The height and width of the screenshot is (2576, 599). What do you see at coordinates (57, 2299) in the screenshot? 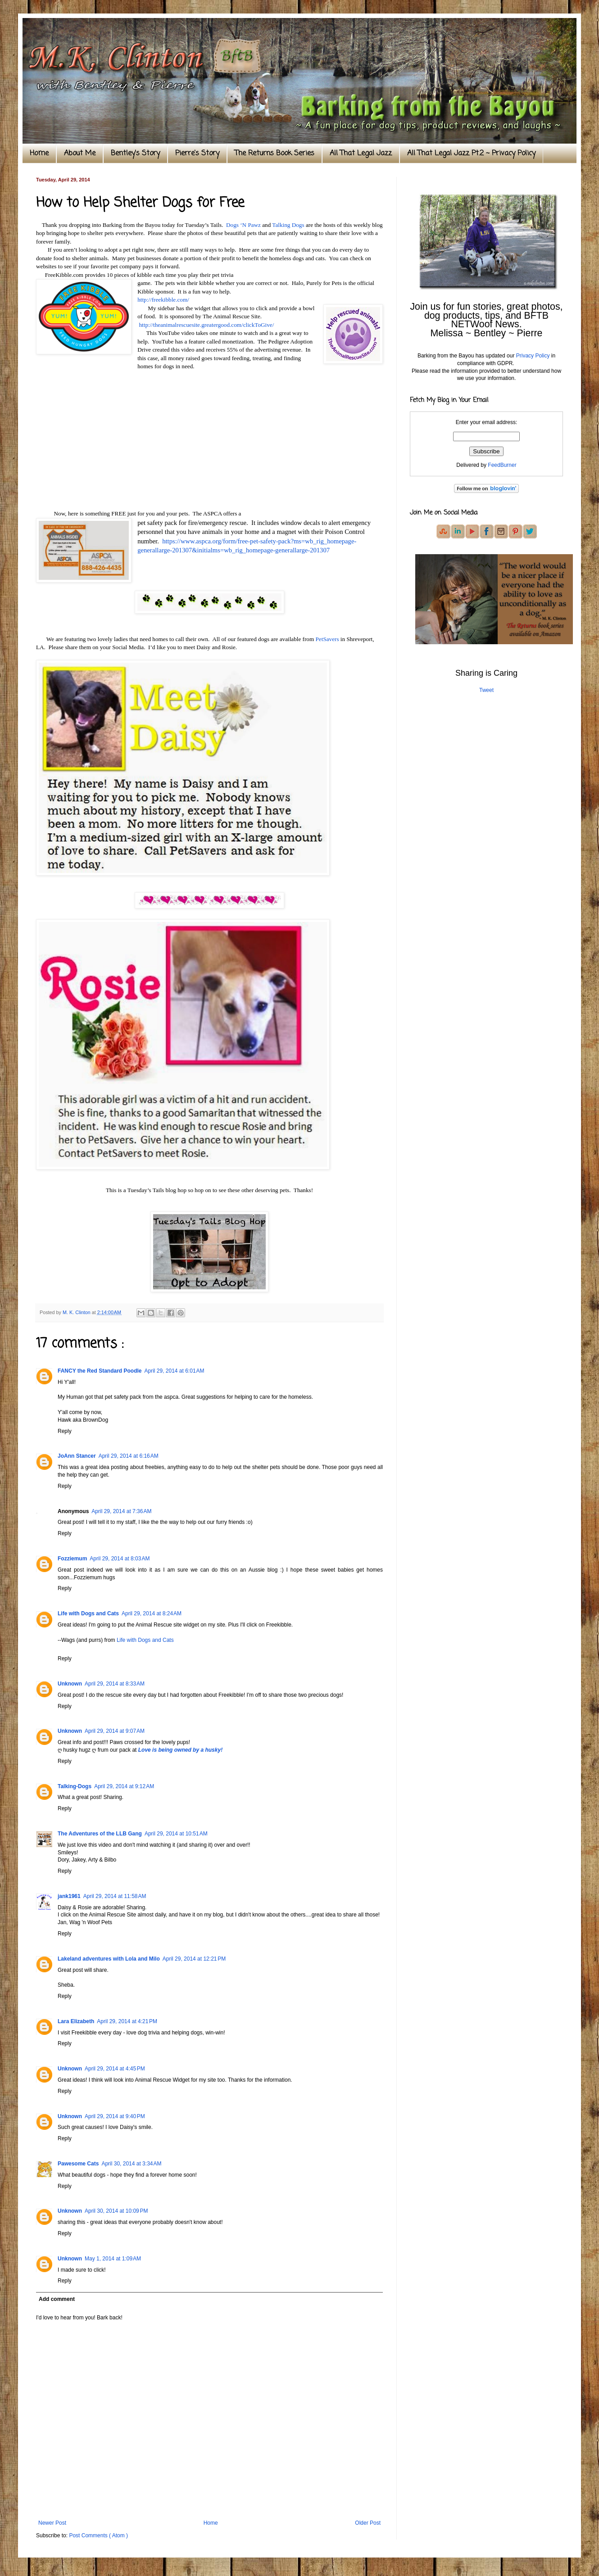
I see `Add comment` at bounding box center [57, 2299].